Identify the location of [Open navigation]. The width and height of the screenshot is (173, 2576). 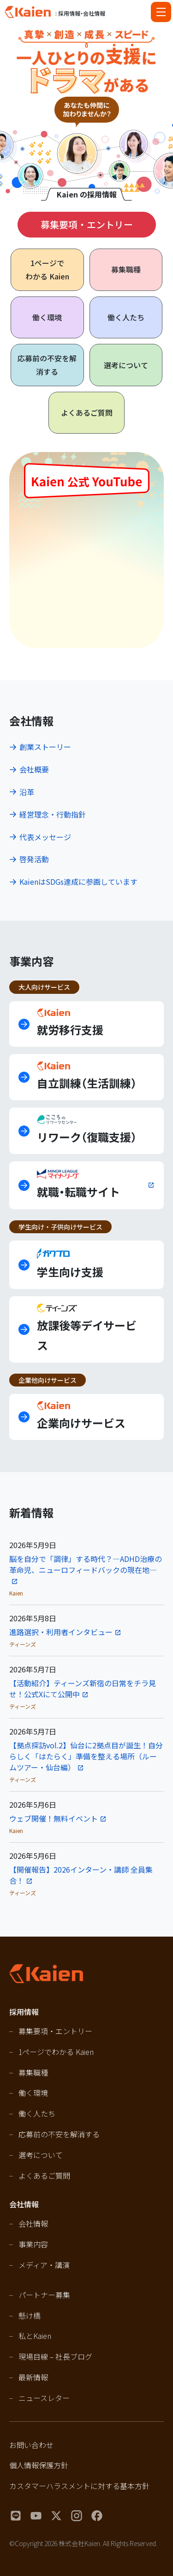
(161, 12).